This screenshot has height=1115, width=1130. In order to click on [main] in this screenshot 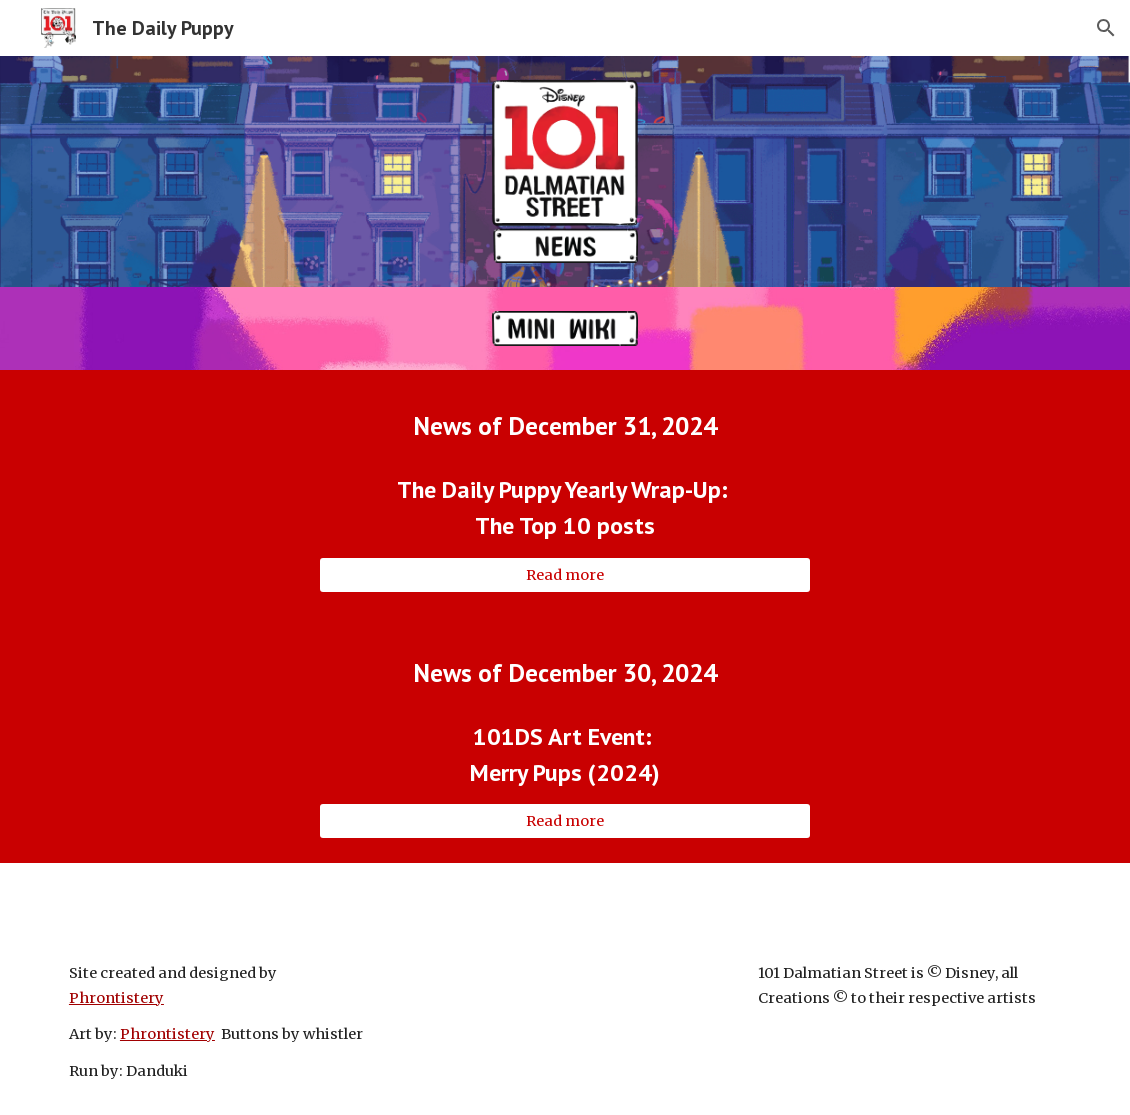, I will do `click(564, 425)`.